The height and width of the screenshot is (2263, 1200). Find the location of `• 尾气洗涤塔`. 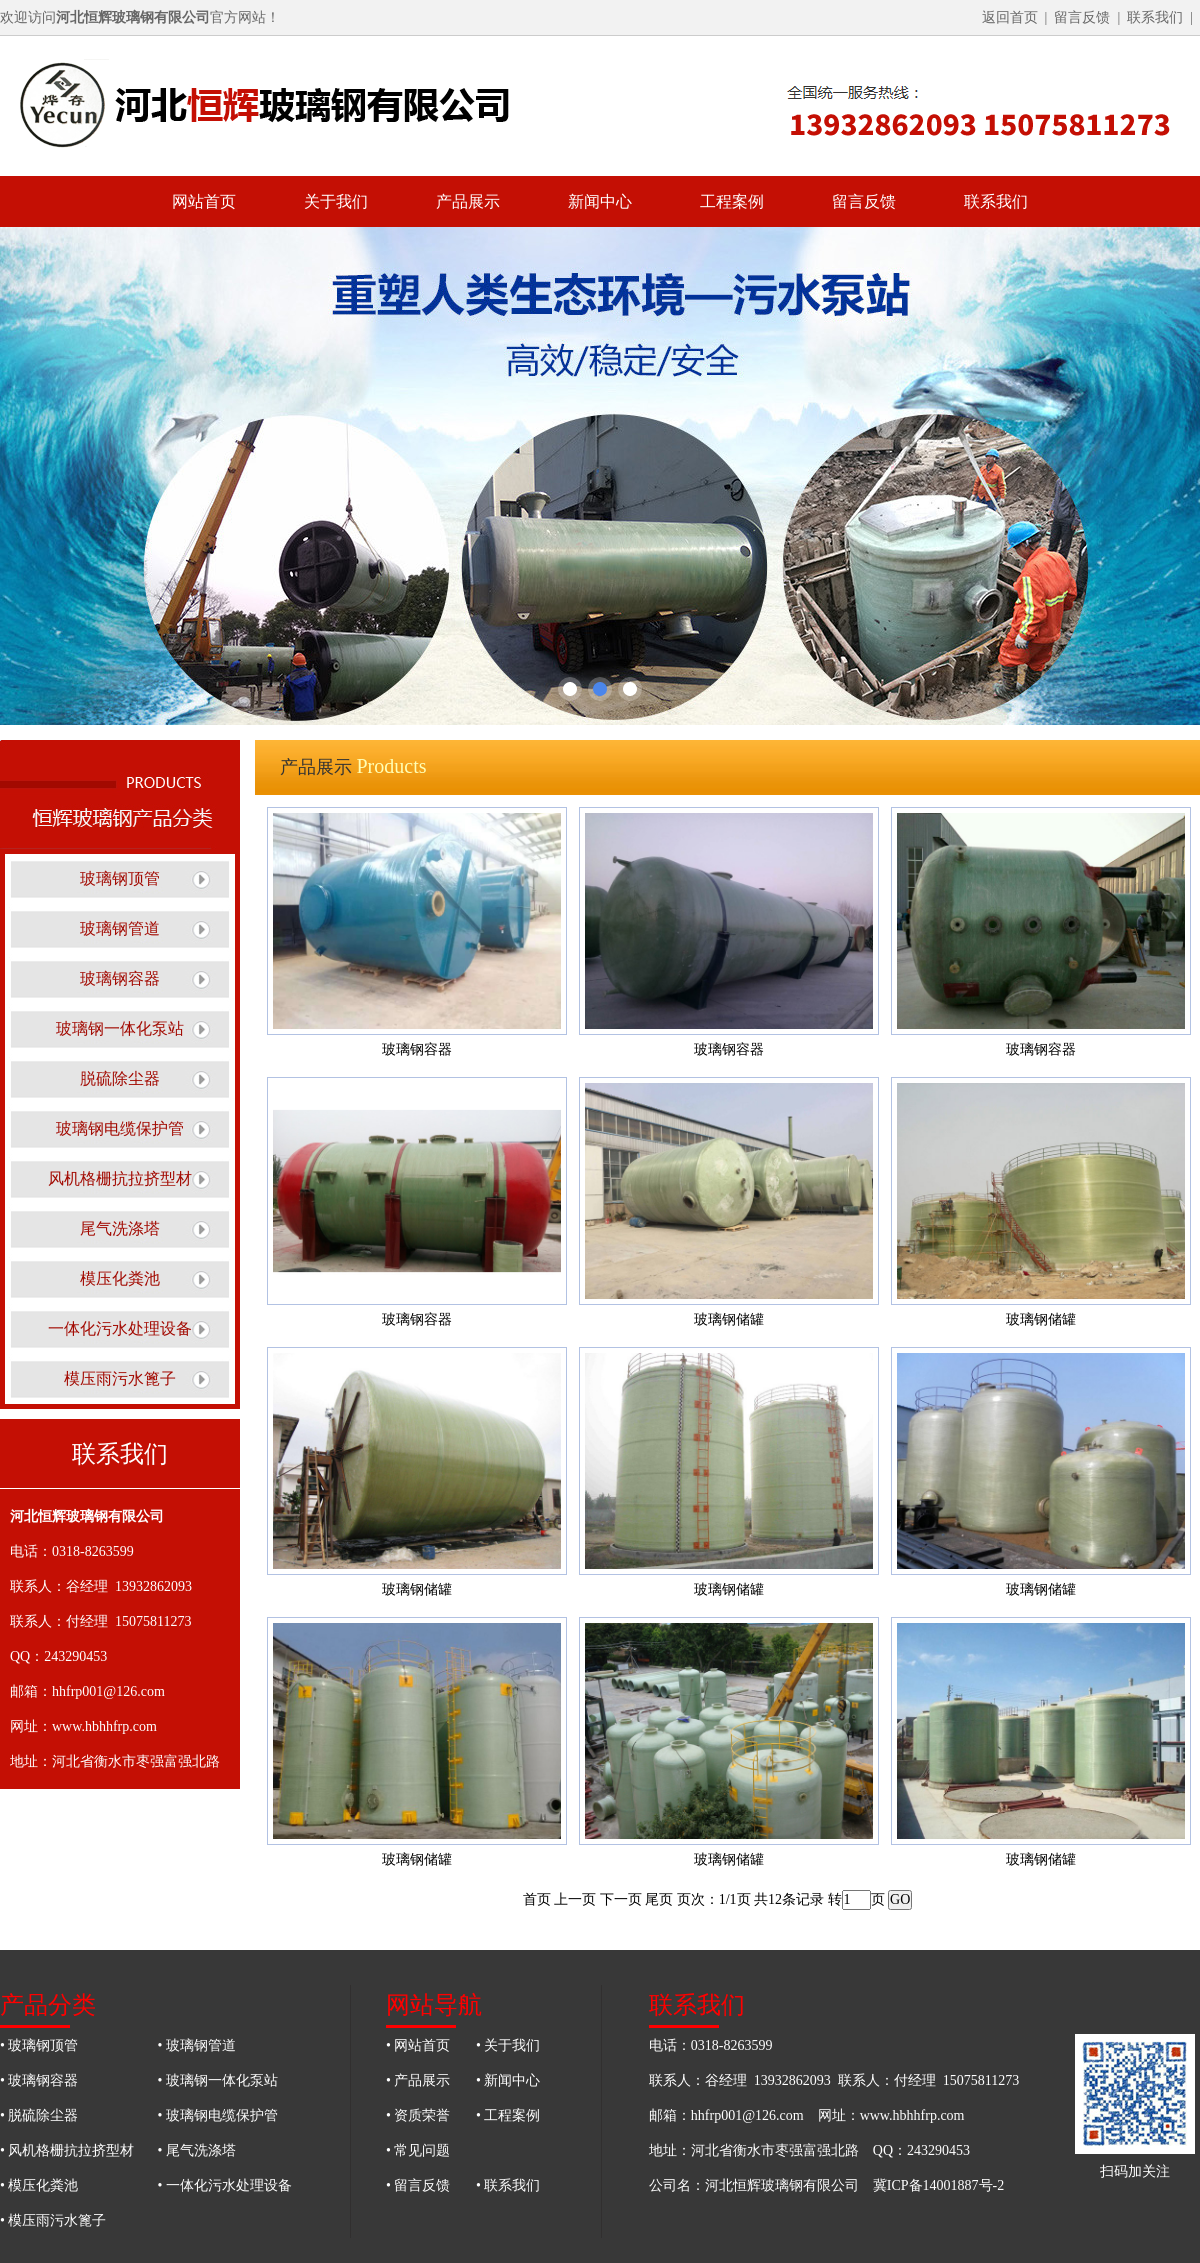

• 尾气洗涤塔 is located at coordinates (197, 2150).